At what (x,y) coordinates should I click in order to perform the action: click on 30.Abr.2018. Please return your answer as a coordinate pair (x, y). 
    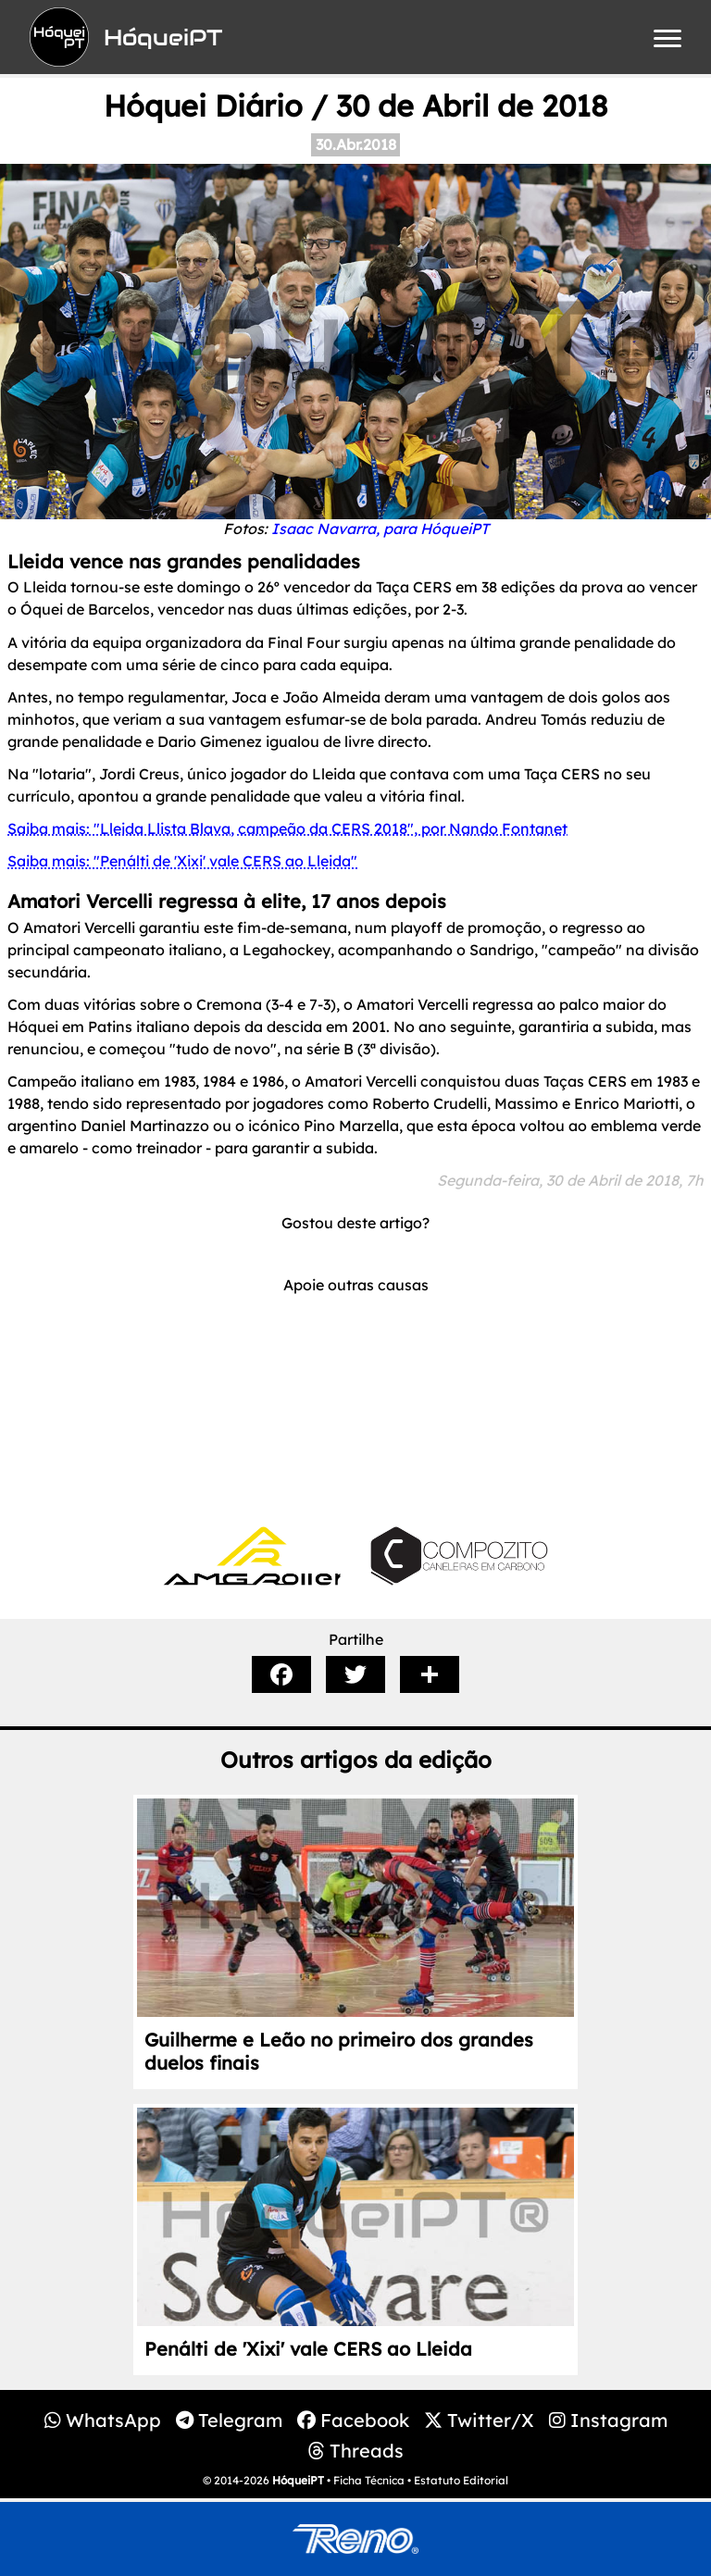
    Looking at the image, I should click on (356, 144).